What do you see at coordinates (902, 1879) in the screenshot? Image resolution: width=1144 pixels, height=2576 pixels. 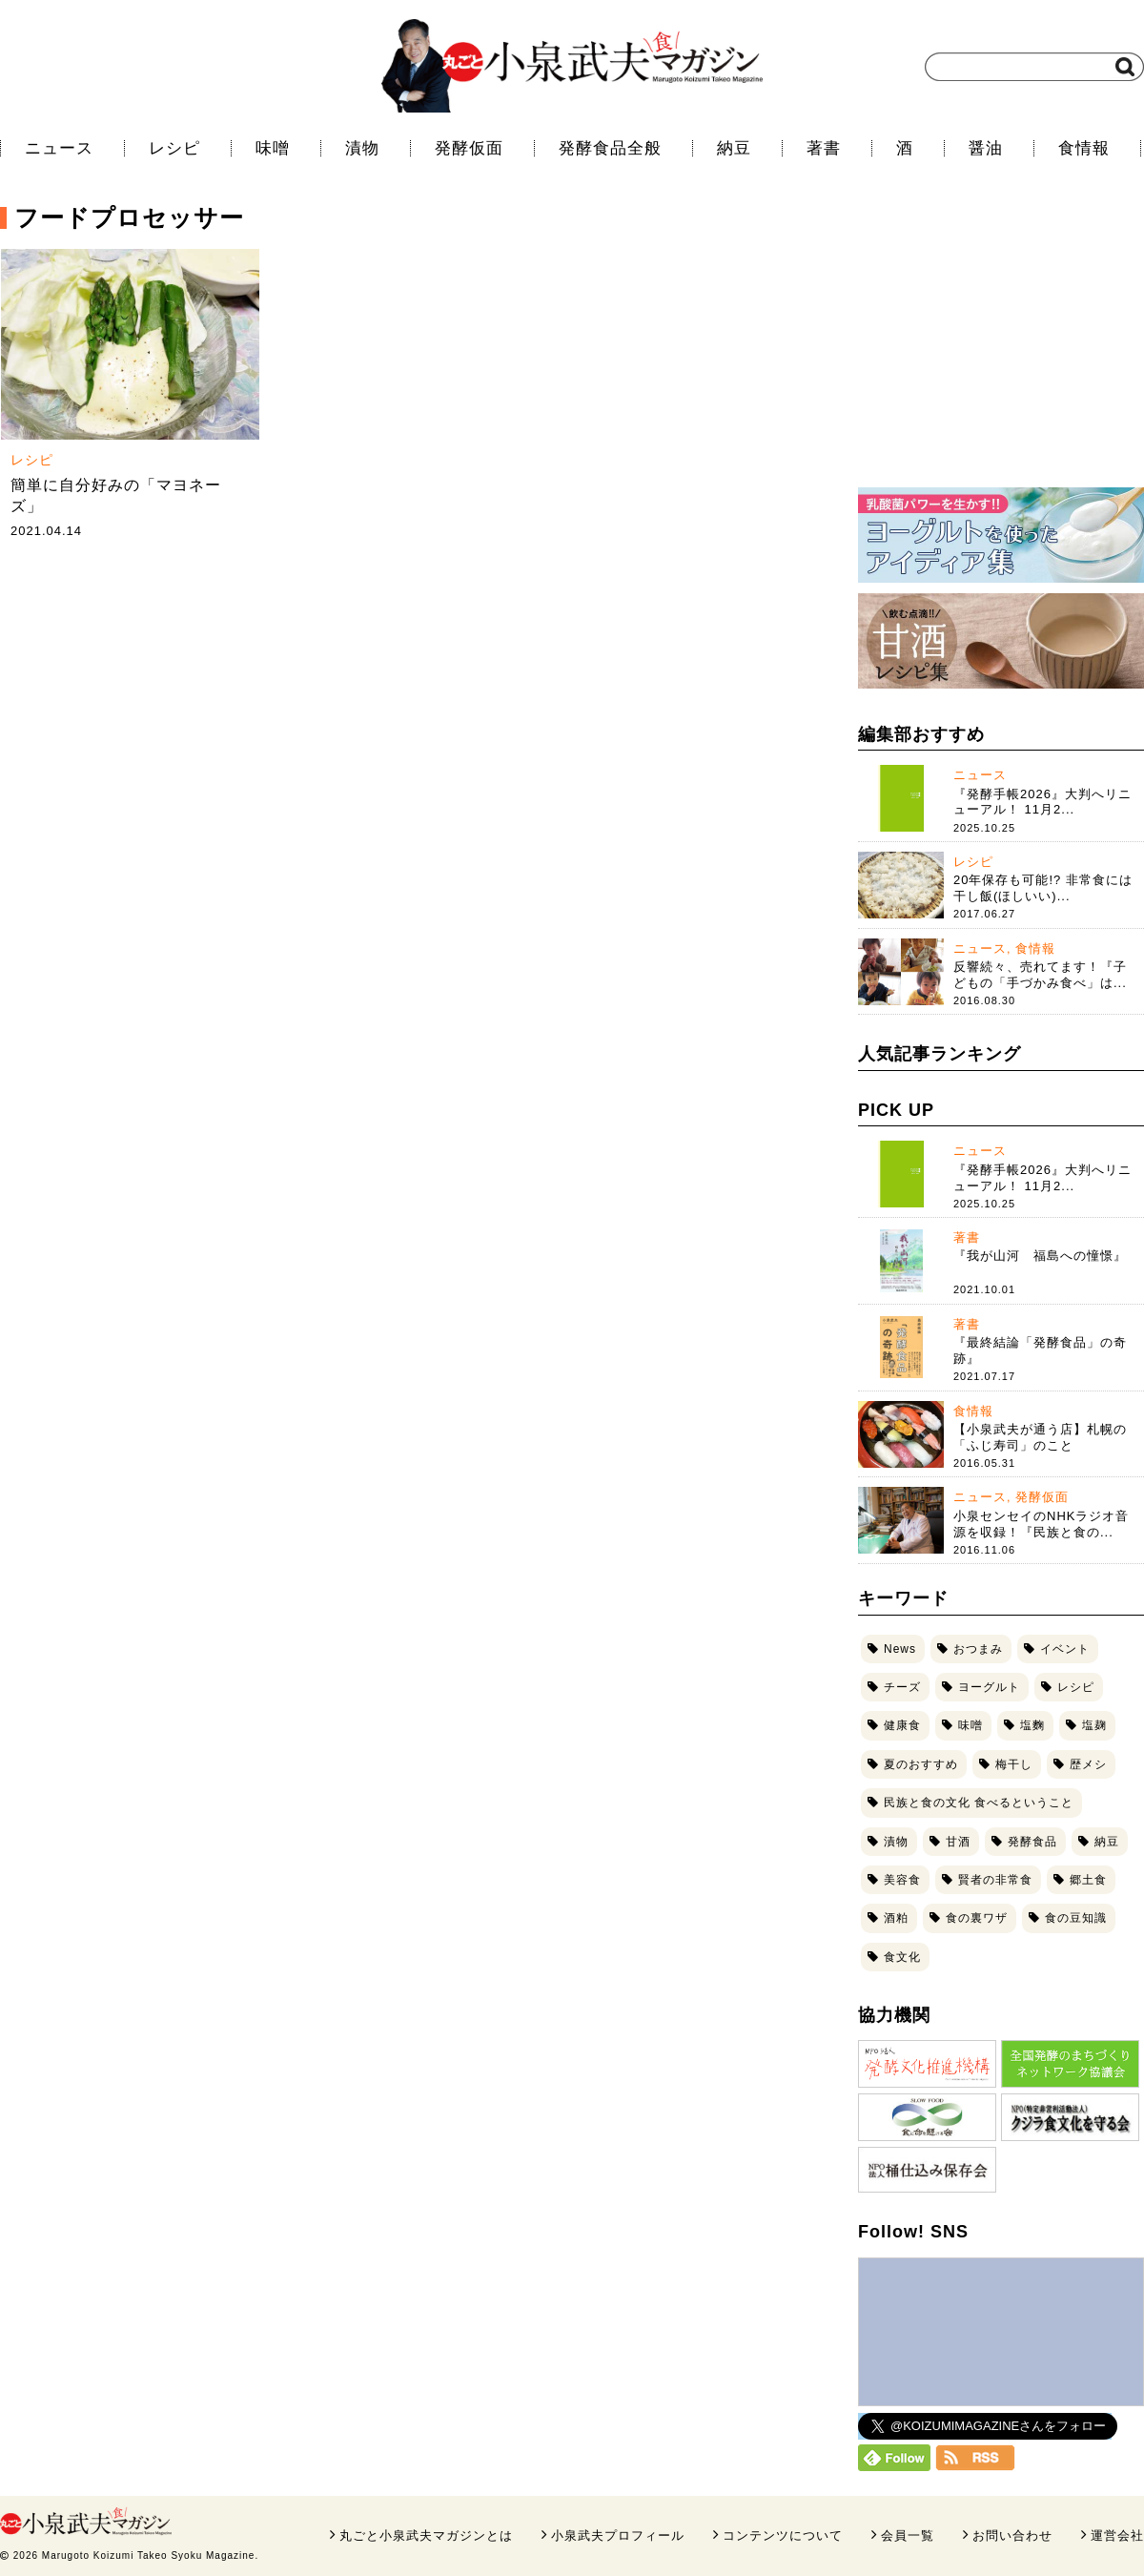 I see `美容食` at bounding box center [902, 1879].